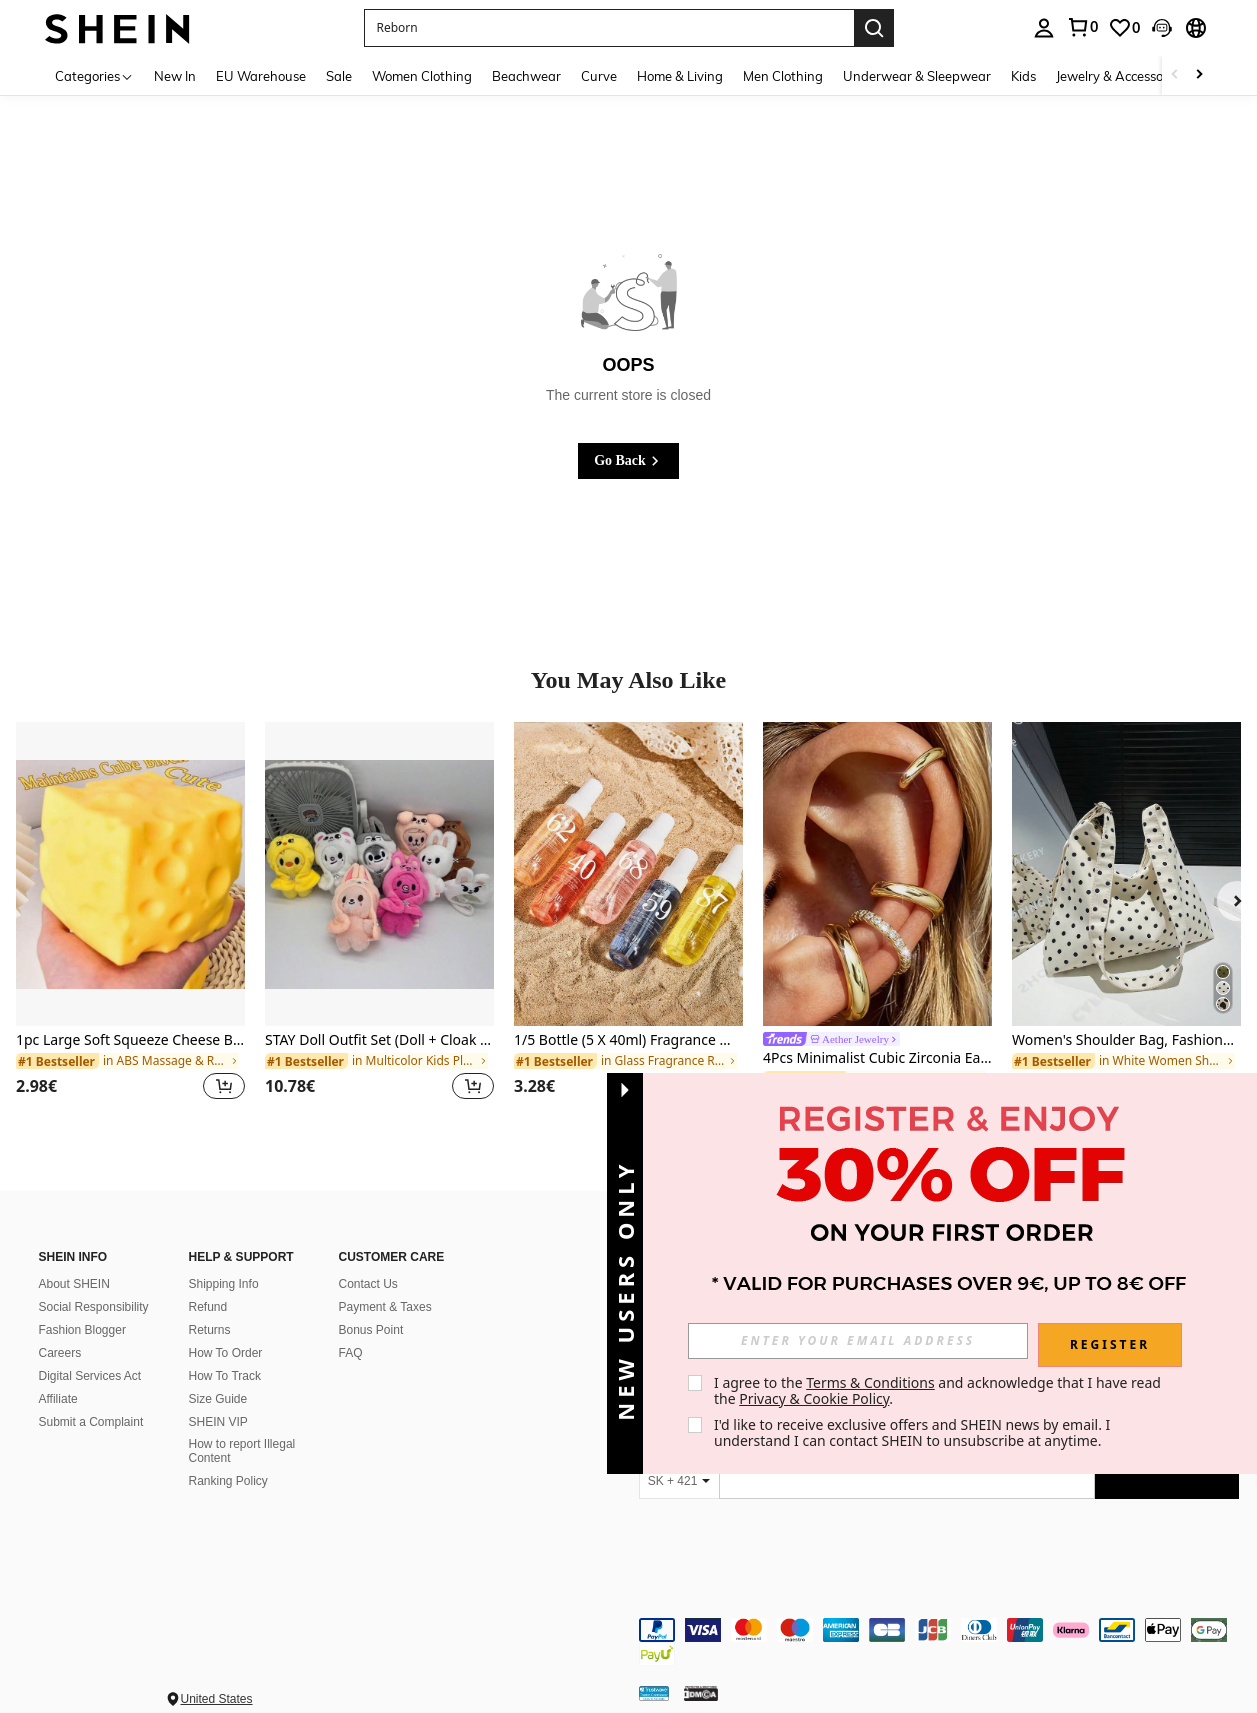  I want to click on Size Guide, so click(218, 1399).